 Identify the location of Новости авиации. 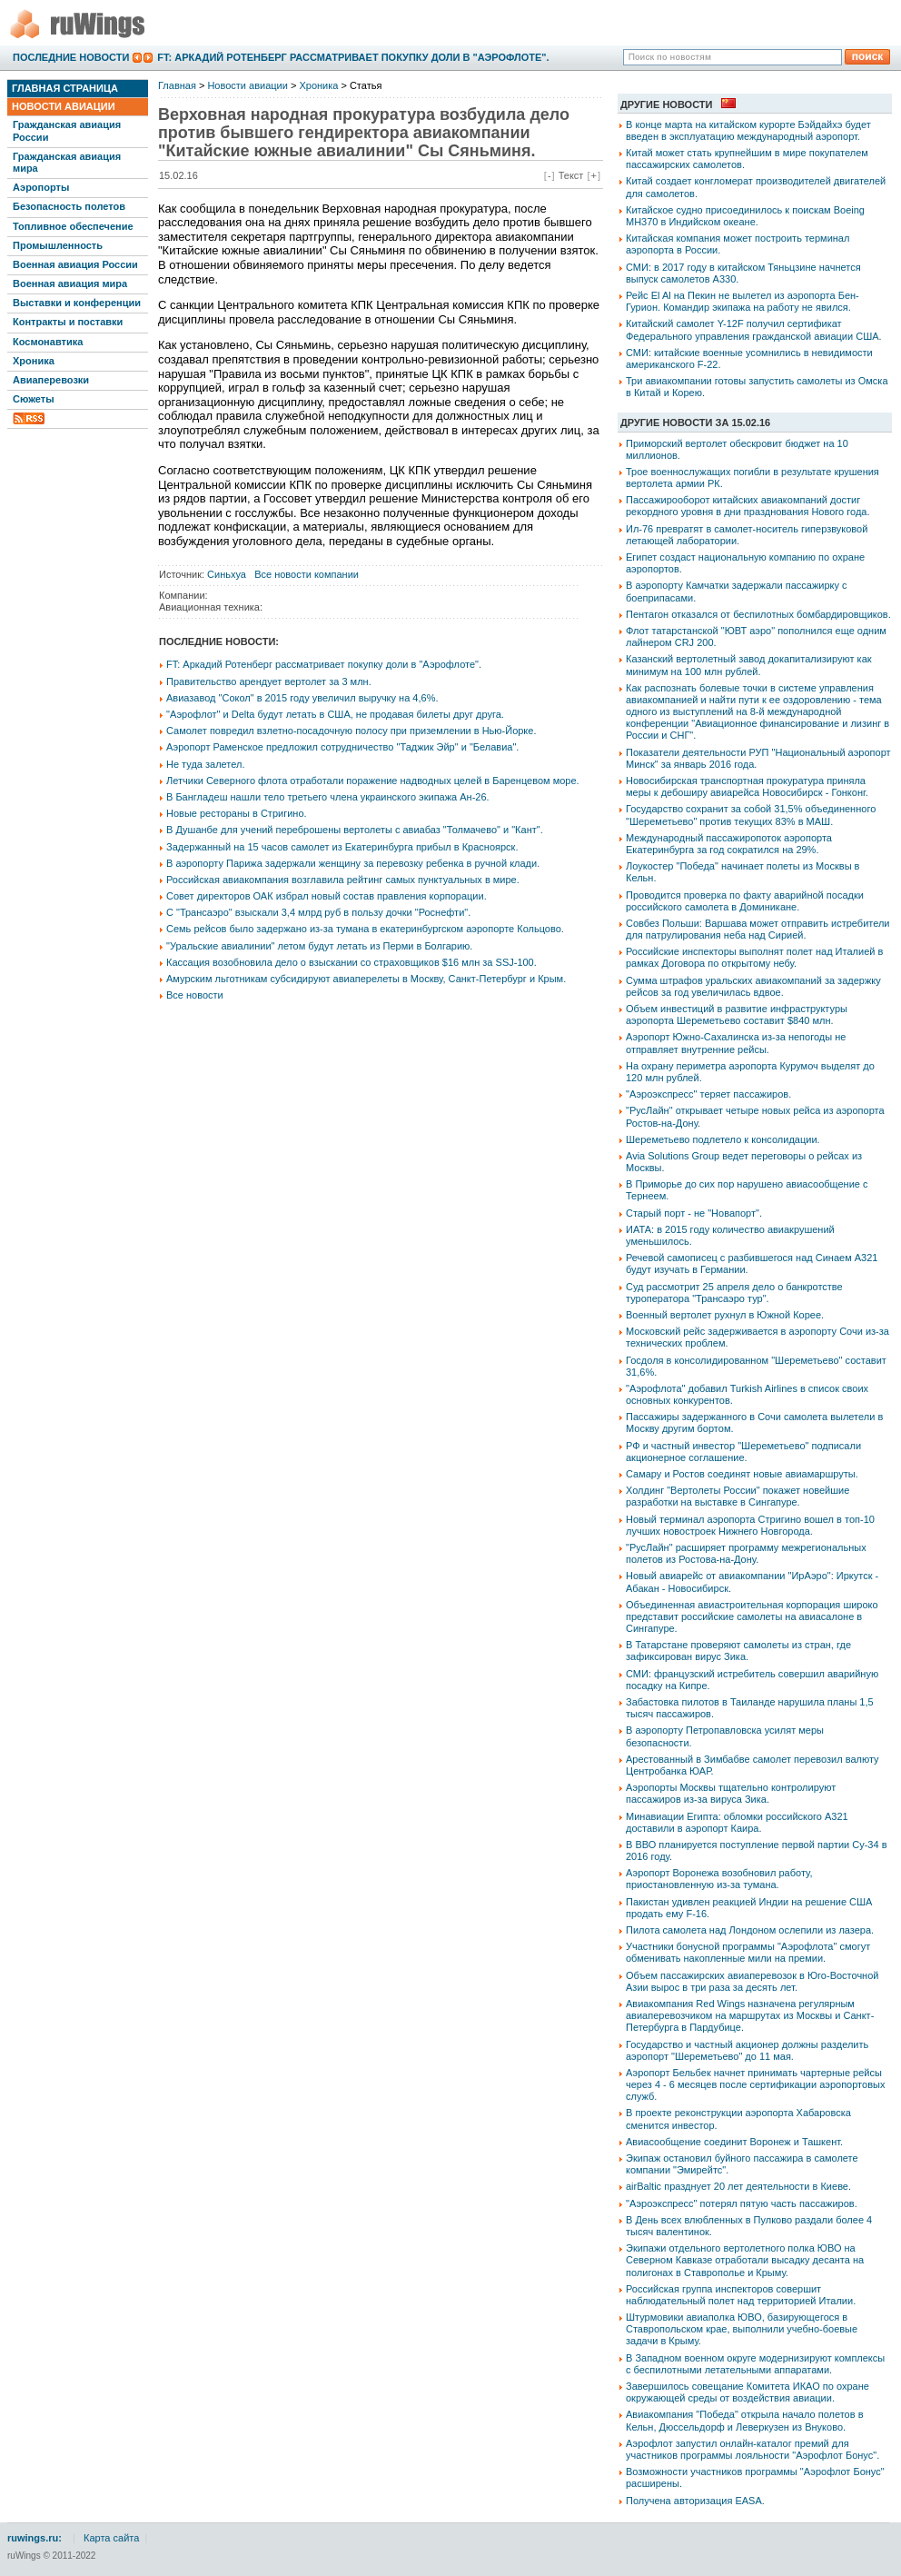
(63, 106).